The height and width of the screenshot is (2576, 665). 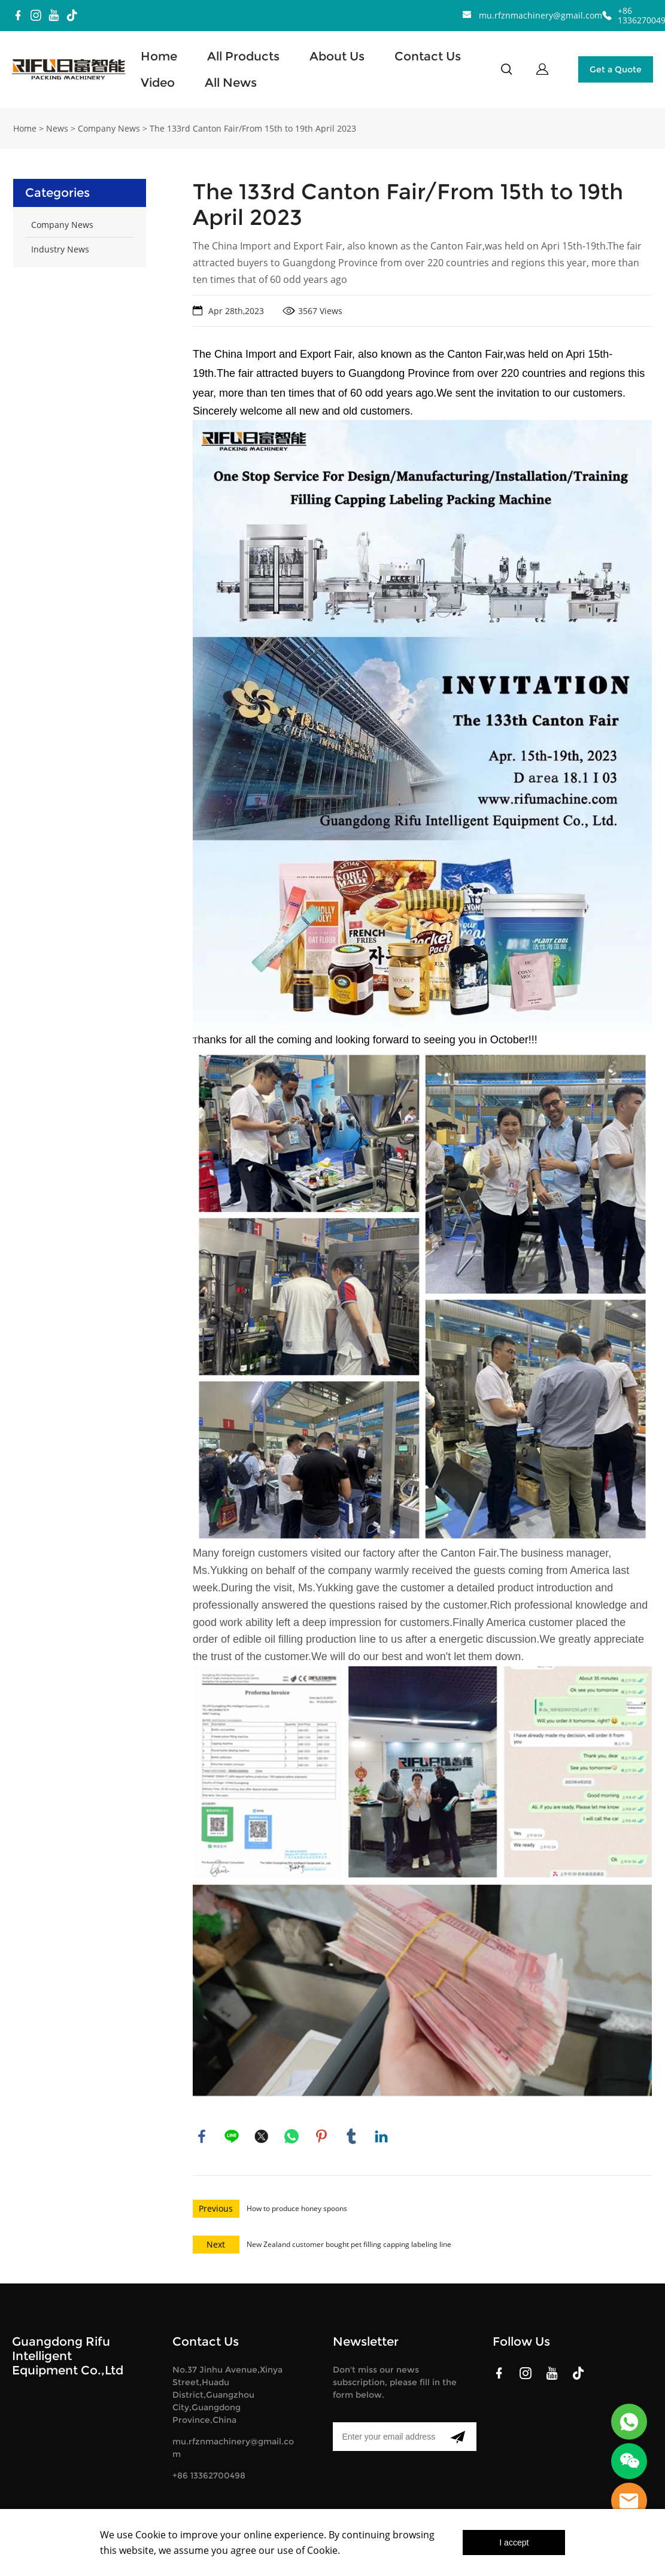 What do you see at coordinates (457, 2435) in the screenshot?
I see `[Subscribe to newsletter]` at bounding box center [457, 2435].